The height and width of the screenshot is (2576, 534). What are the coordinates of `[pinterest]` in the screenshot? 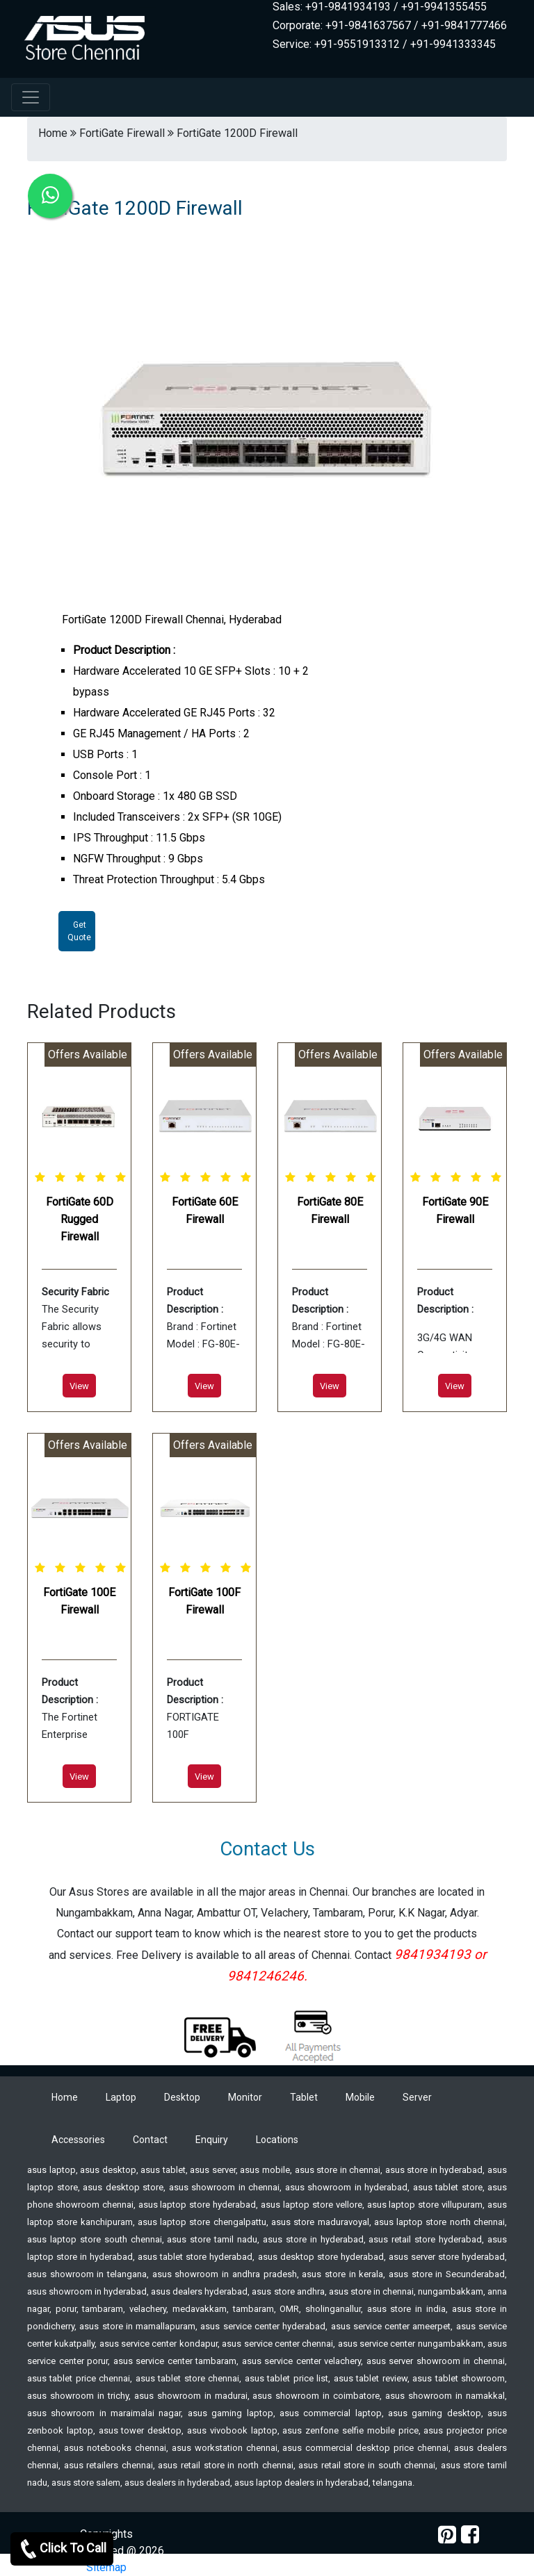 It's located at (447, 2534).